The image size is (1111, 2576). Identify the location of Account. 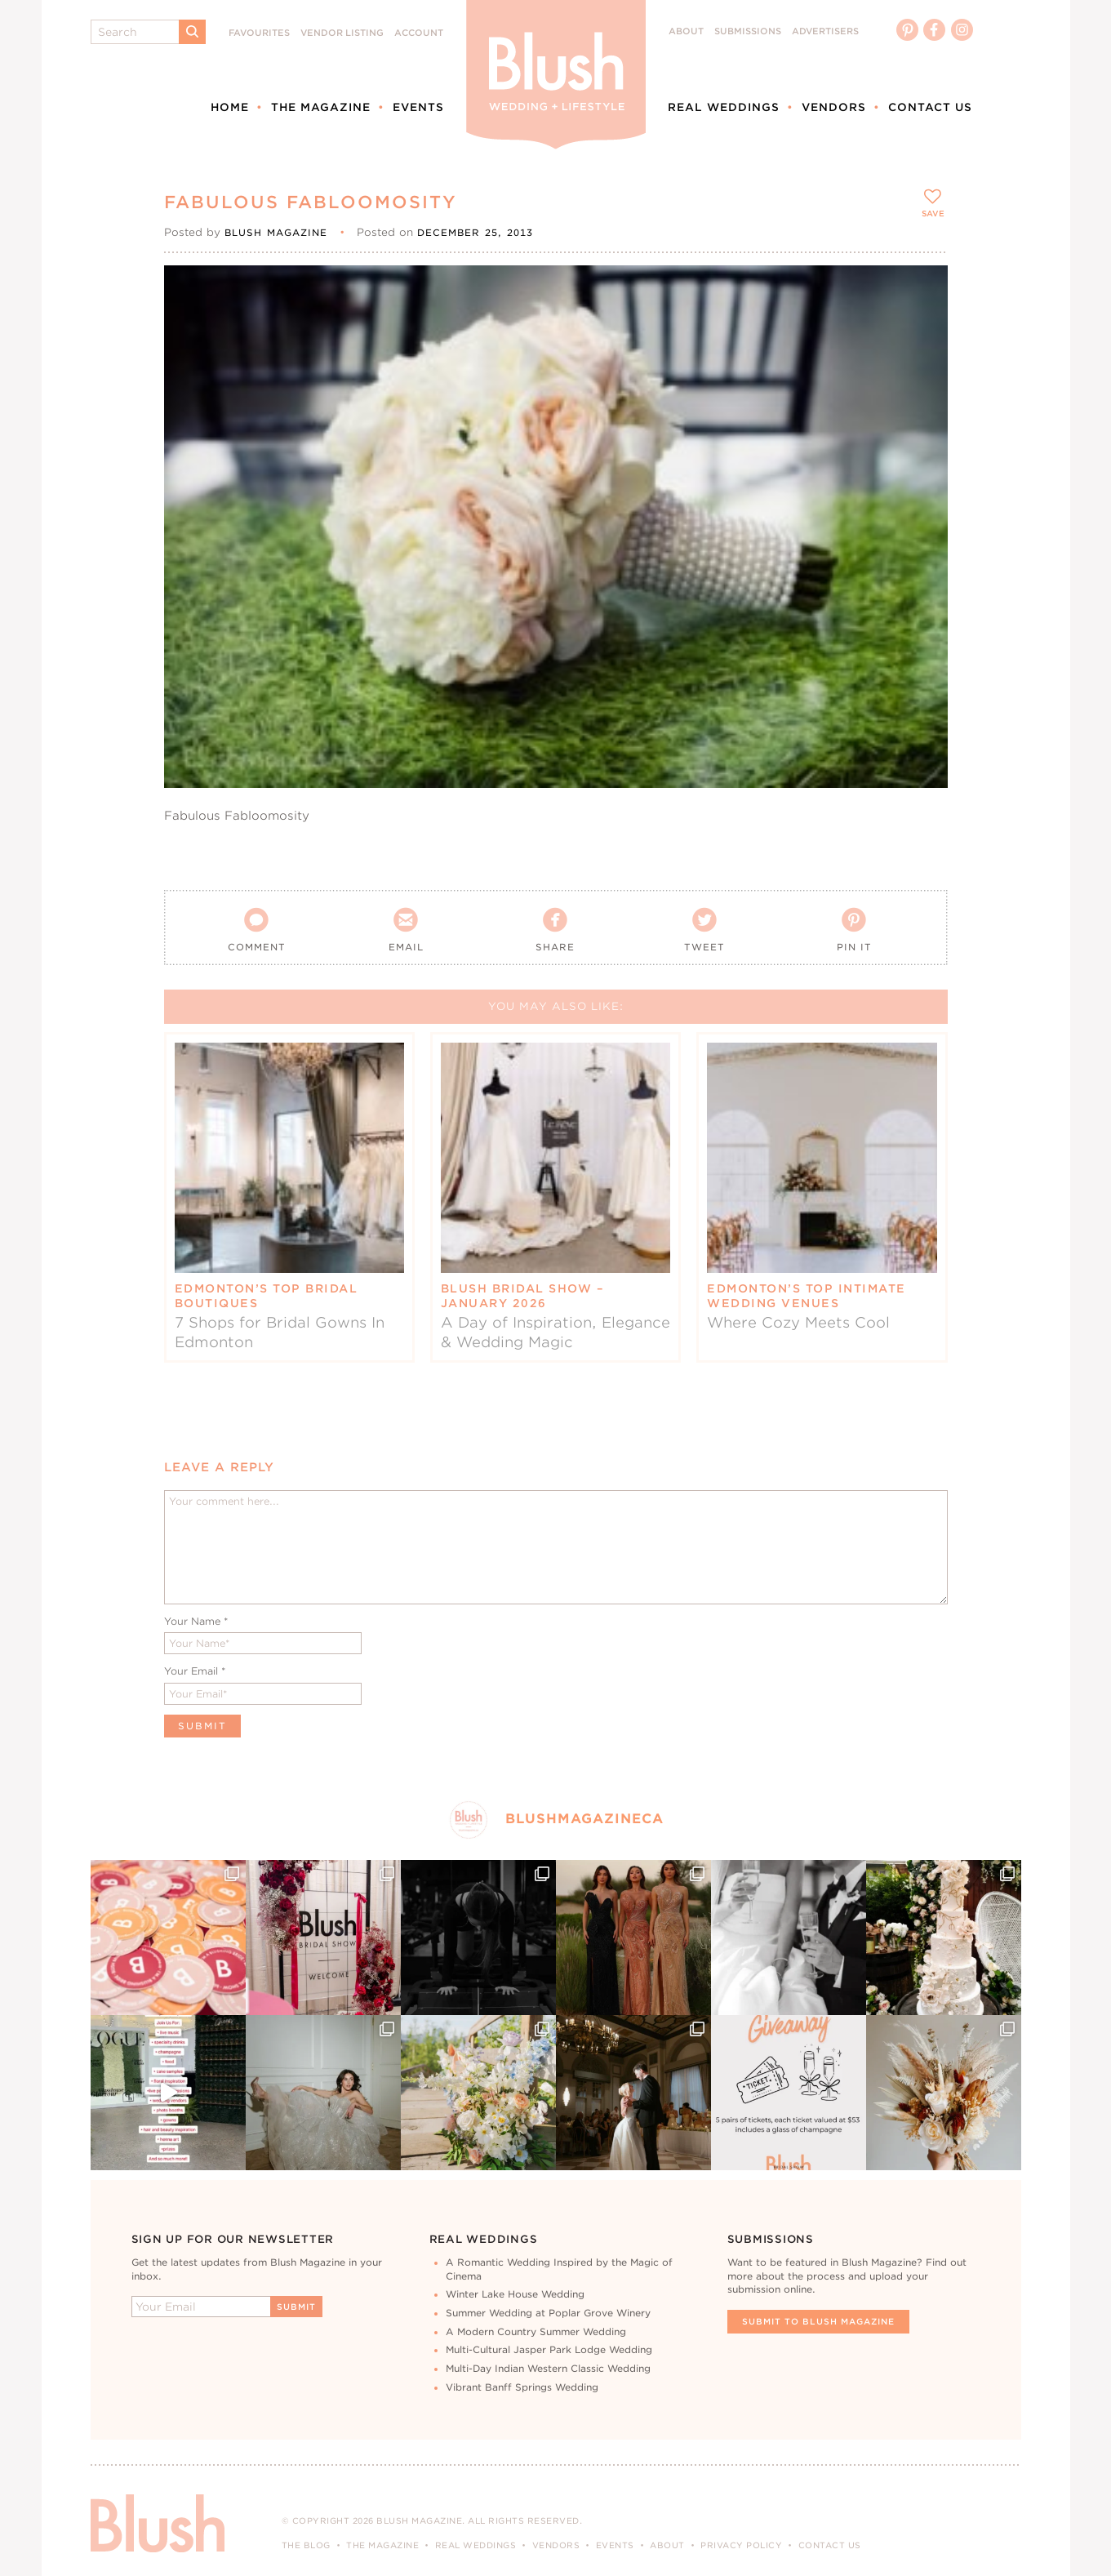
(418, 33).